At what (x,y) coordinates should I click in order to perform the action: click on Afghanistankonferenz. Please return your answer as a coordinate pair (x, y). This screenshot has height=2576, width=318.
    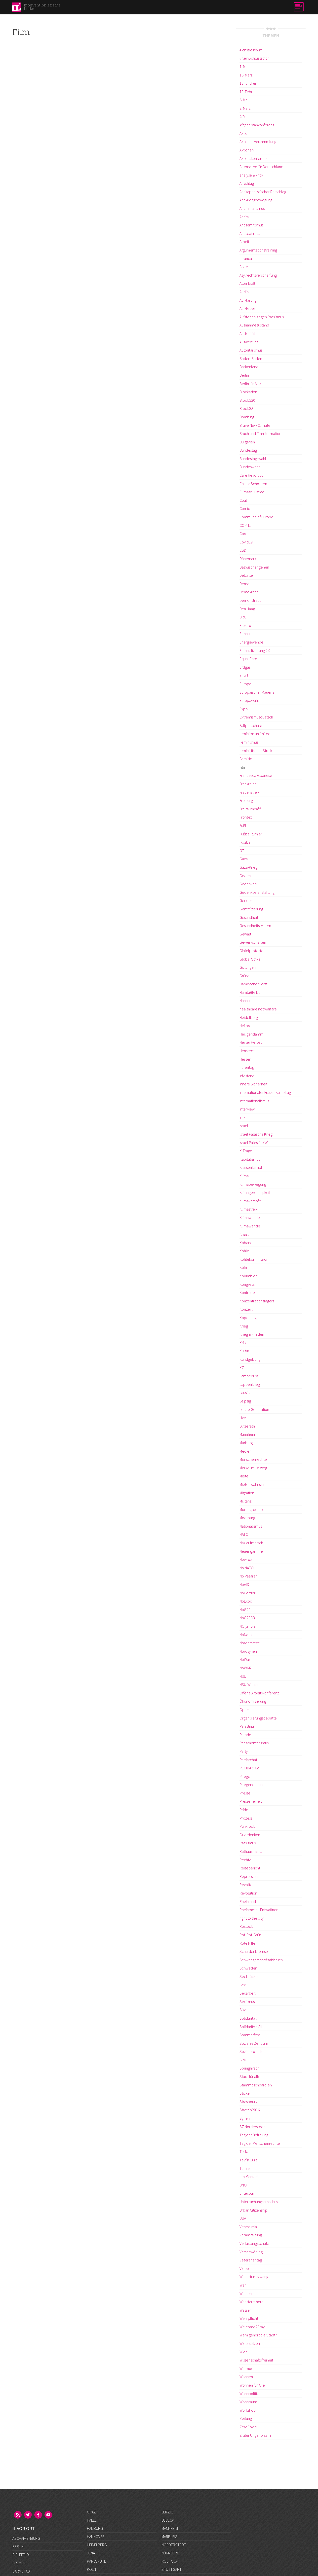
    Looking at the image, I should click on (256, 124).